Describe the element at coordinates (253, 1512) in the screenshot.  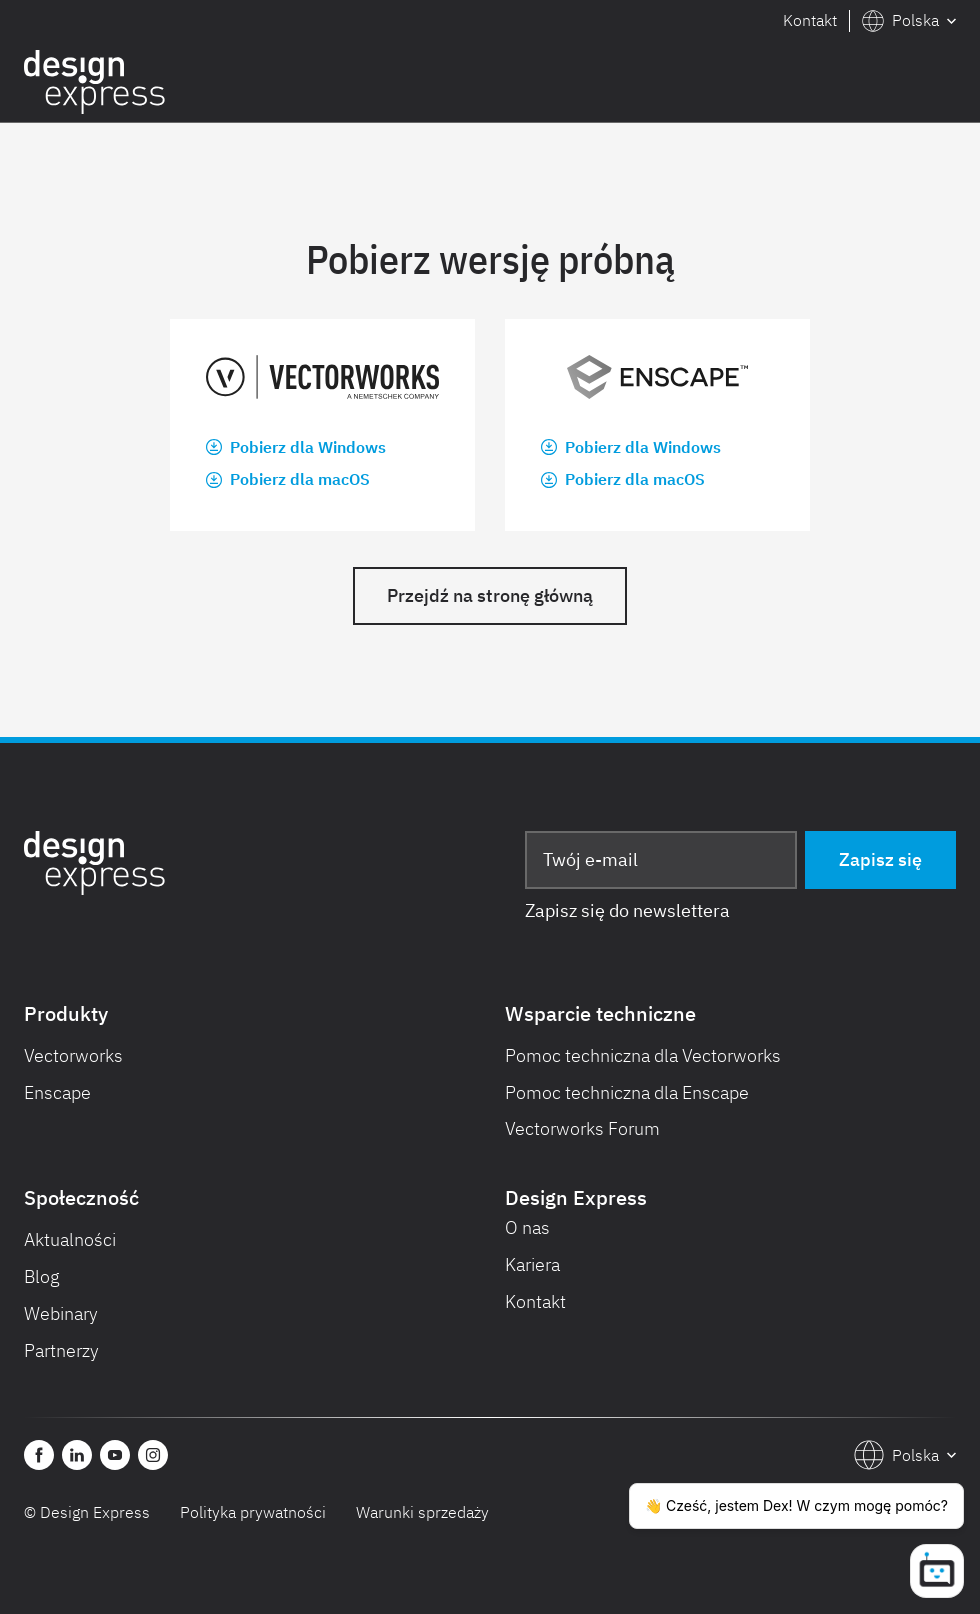
I see `Polityka prywatności` at that location.